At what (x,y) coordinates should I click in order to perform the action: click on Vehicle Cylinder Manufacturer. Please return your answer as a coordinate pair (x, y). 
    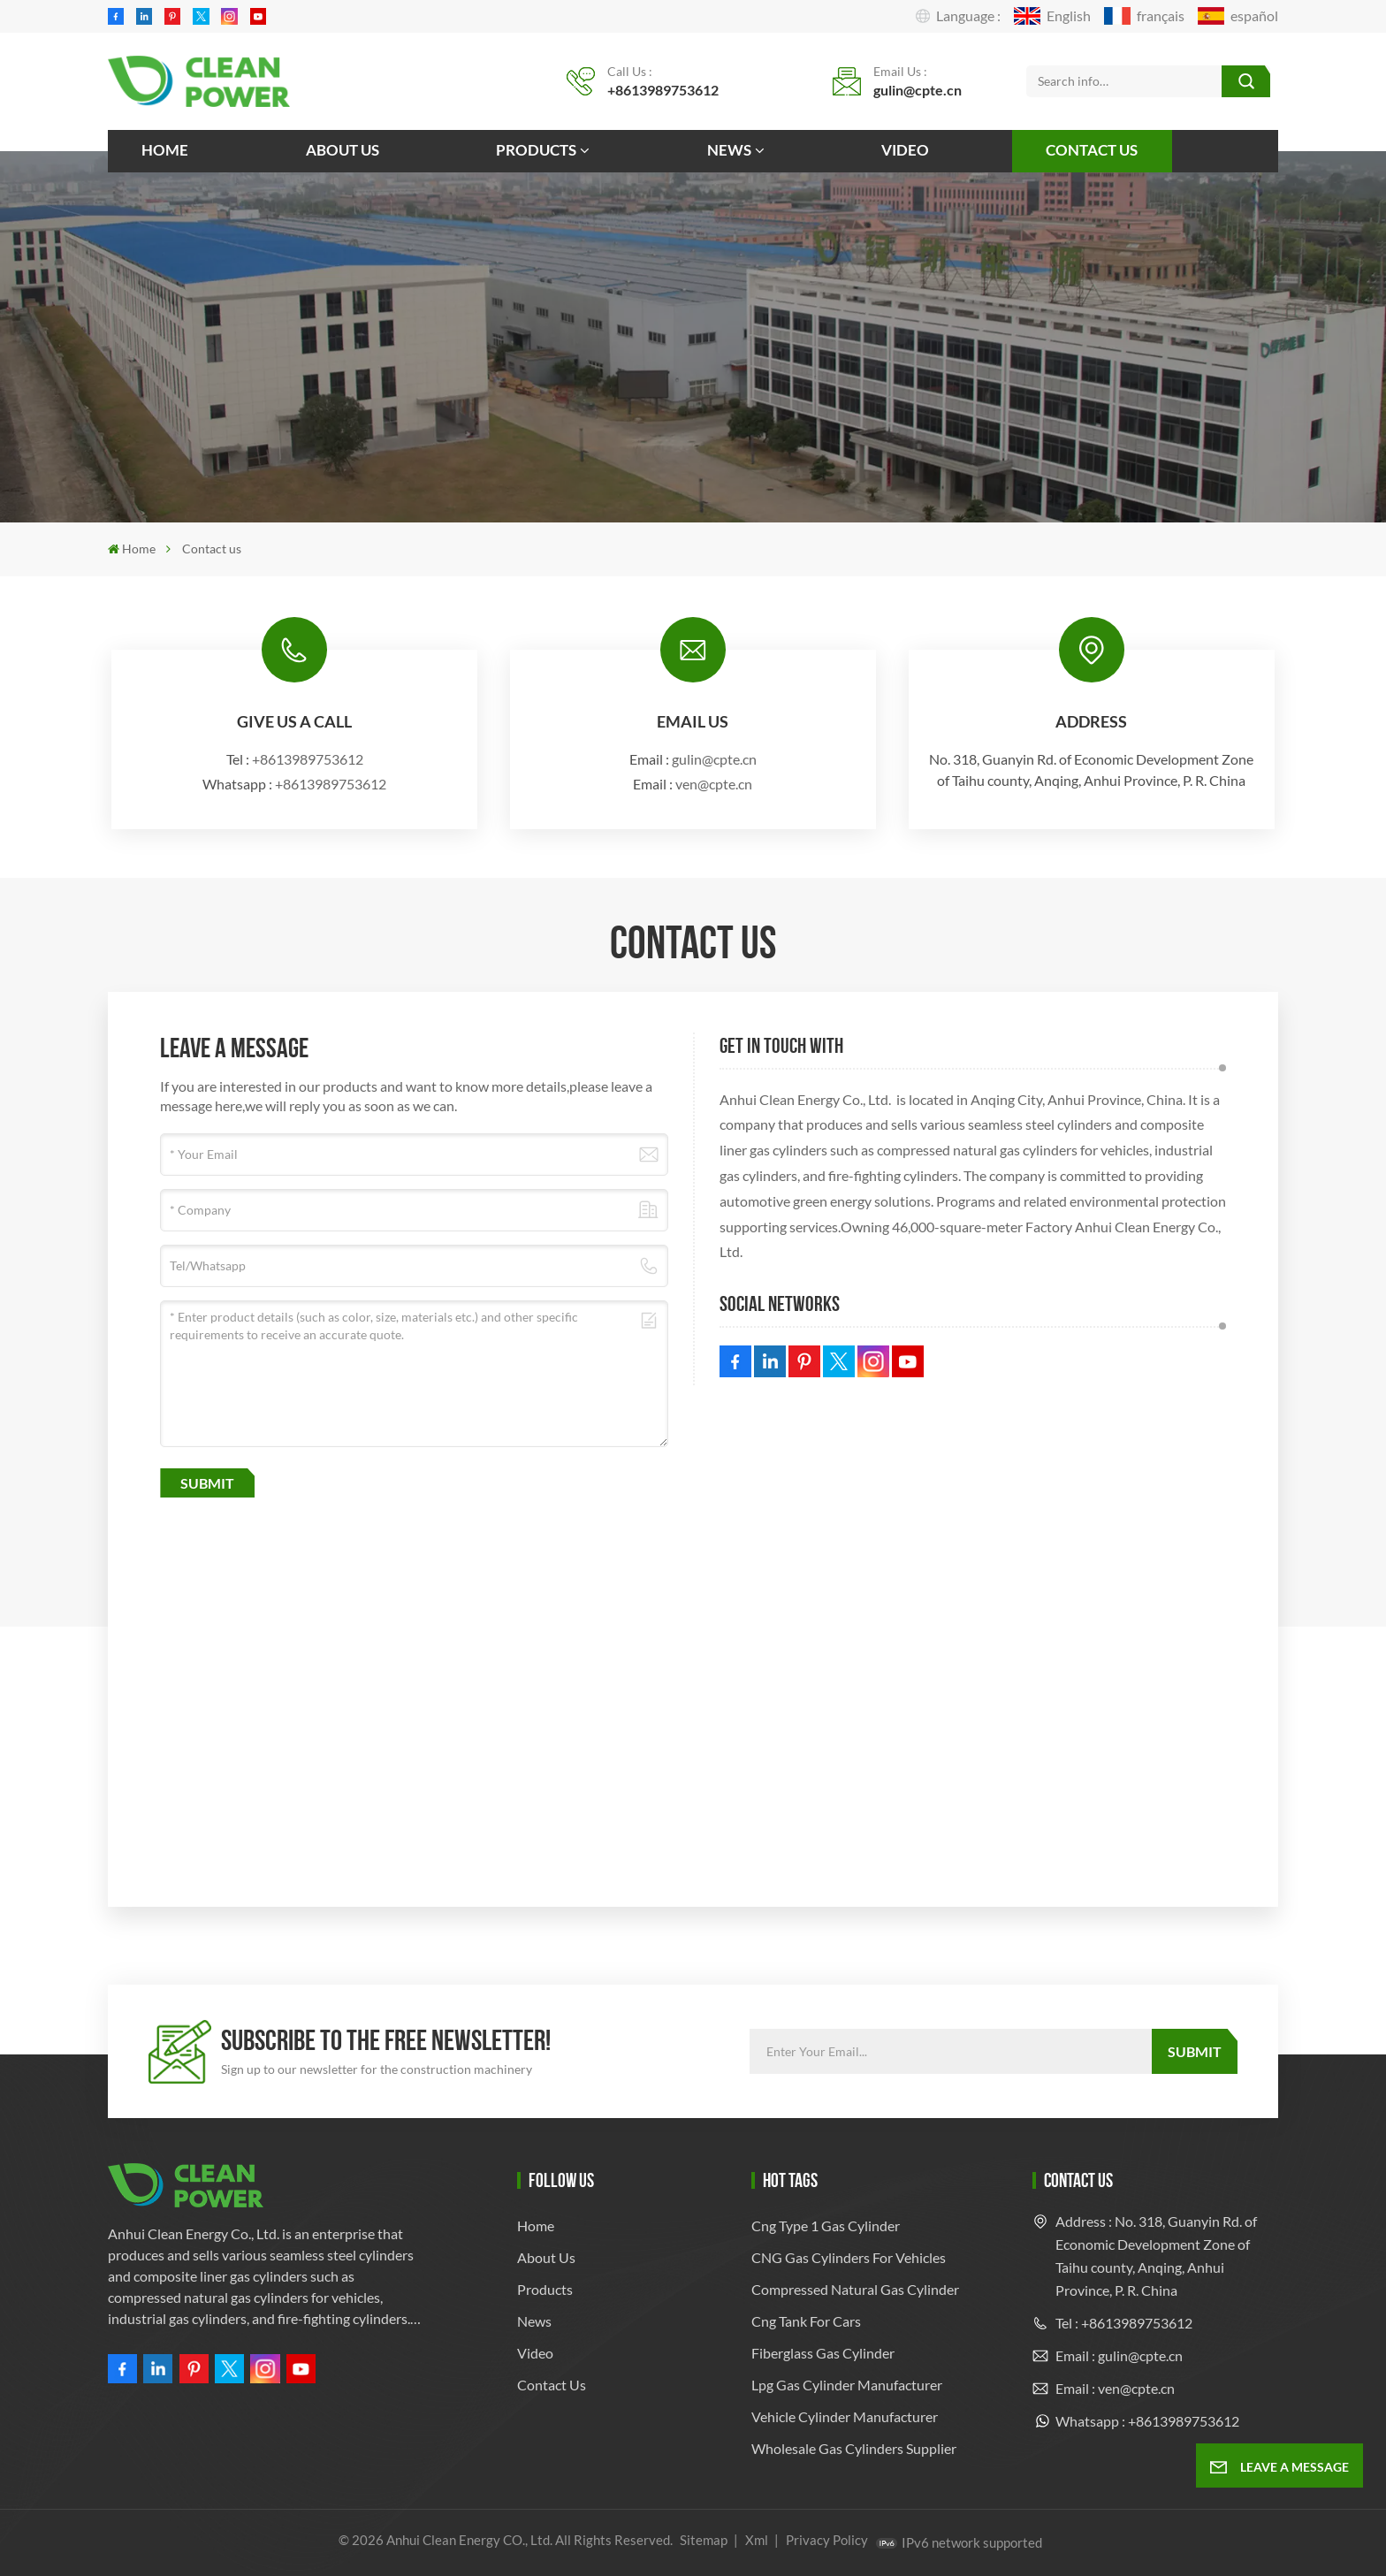
    Looking at the image, I should click on (844, 2416).